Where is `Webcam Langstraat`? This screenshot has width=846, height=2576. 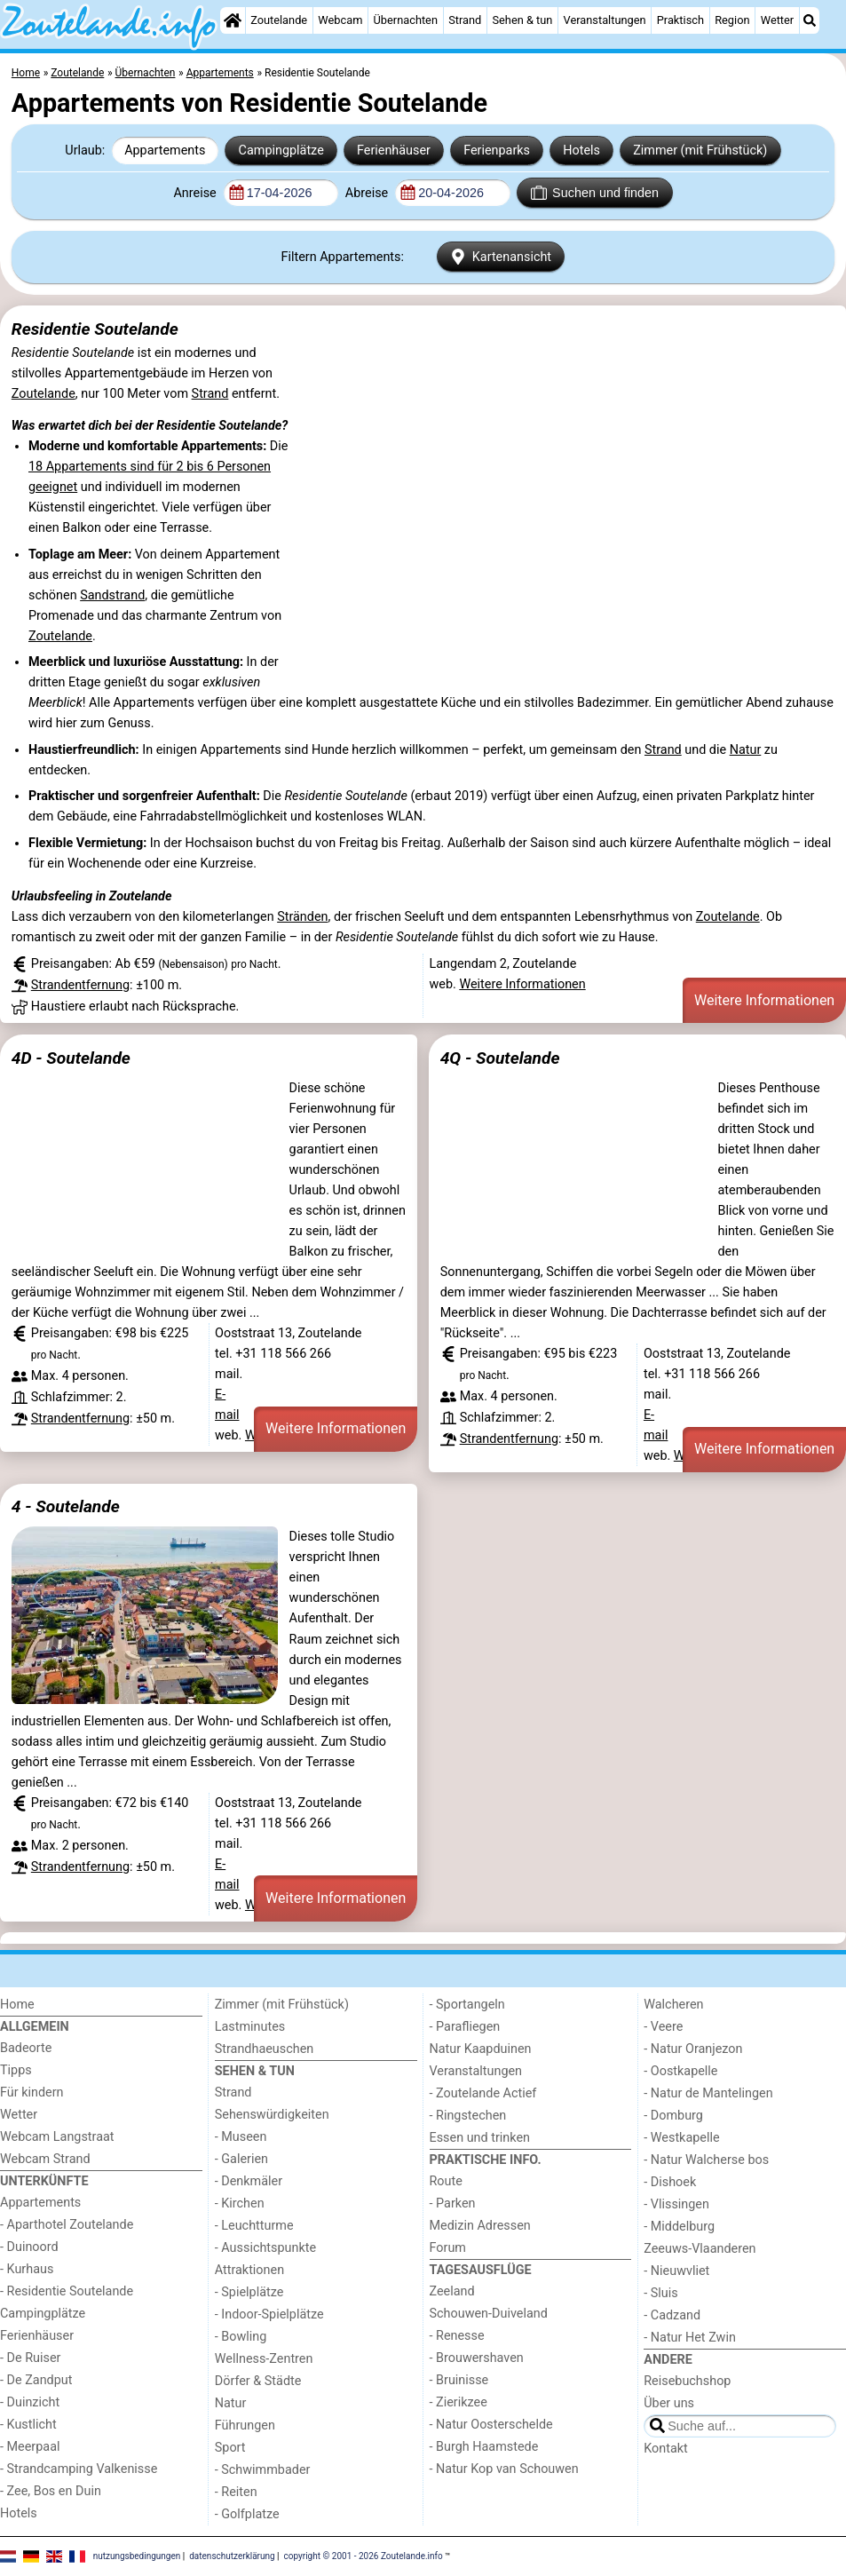
Webcam Langstraat is located at coordinates (57, 2136).